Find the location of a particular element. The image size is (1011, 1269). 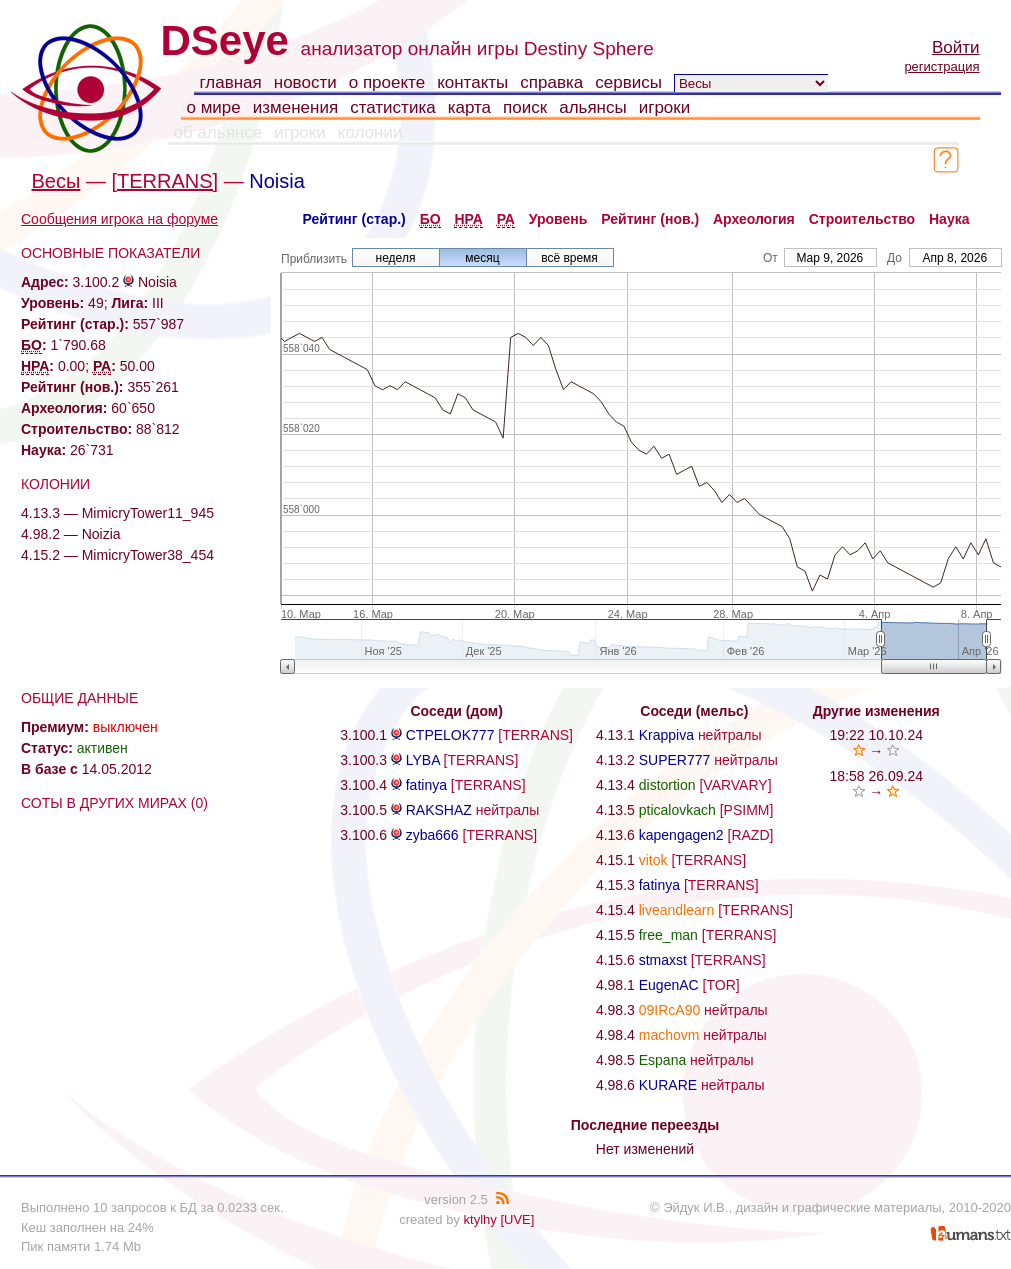

[TOR] is located at coordinates (721, 985).